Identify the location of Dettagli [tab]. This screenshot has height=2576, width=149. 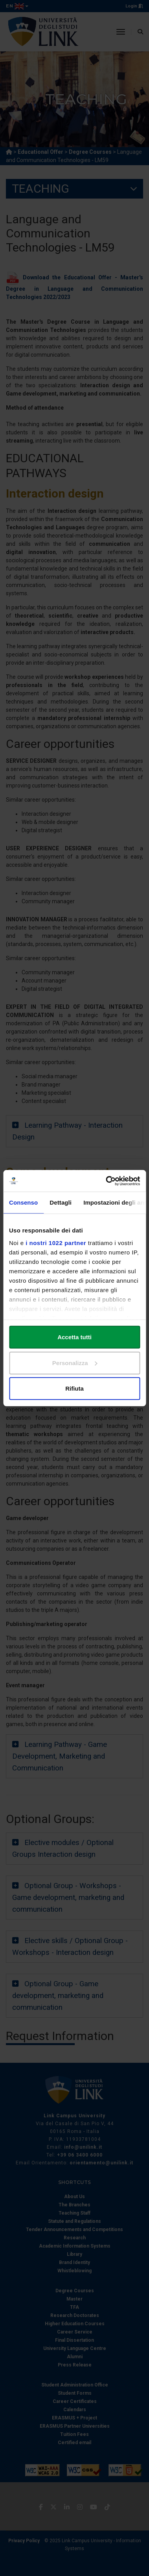
(61, 1202).